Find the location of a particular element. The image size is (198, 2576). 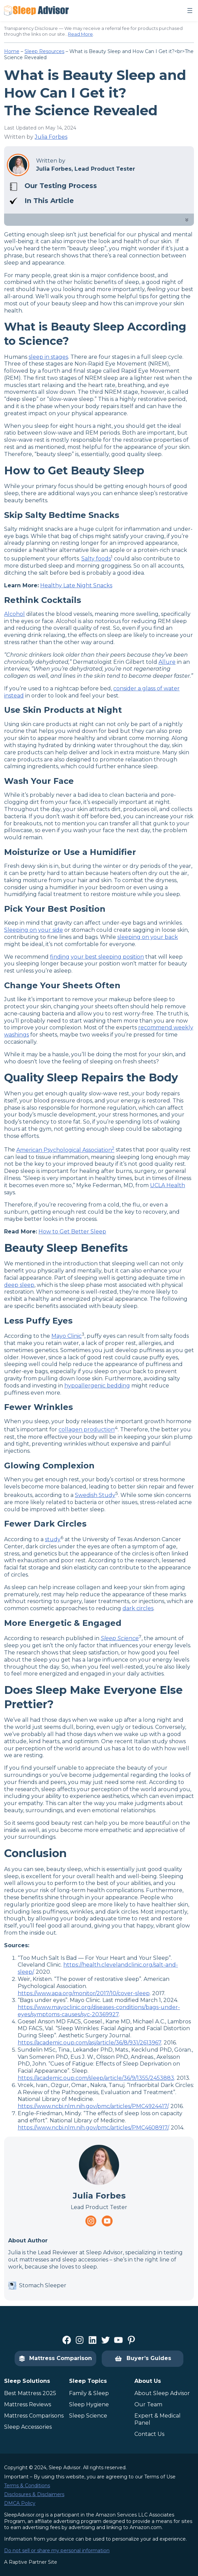

https://www.apa.org/monitor/2017/10/cover-sleep is located at coordinates (84, 1993).